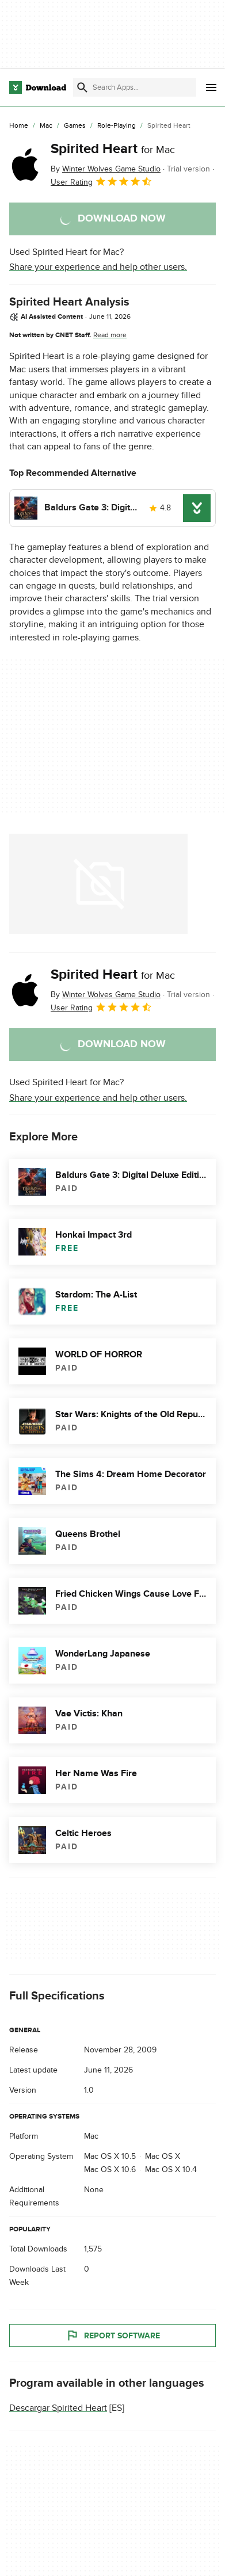 This screenshot has width=225, height=2576. I want to click on [Role-Playing], so click(116, 126).